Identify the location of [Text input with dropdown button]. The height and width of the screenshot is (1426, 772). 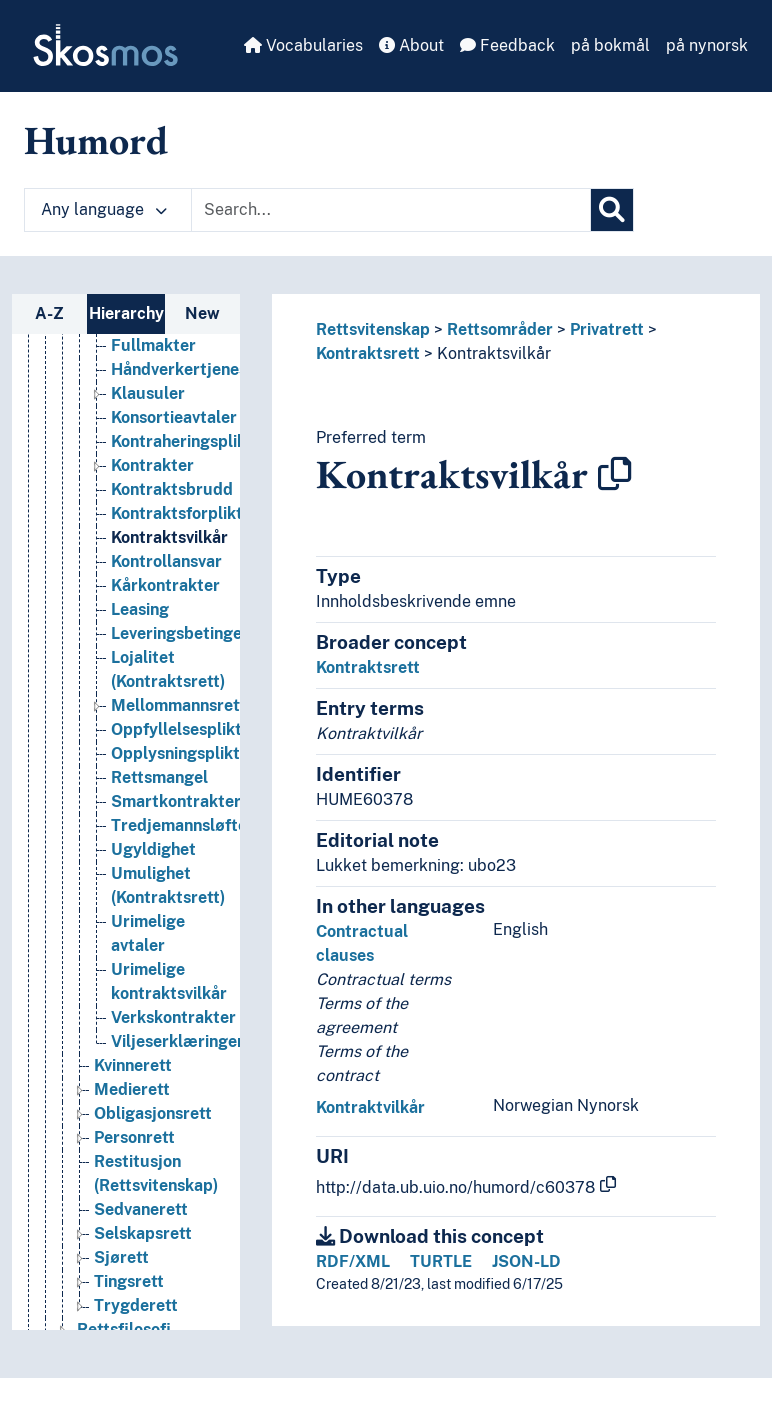
(391, 210).